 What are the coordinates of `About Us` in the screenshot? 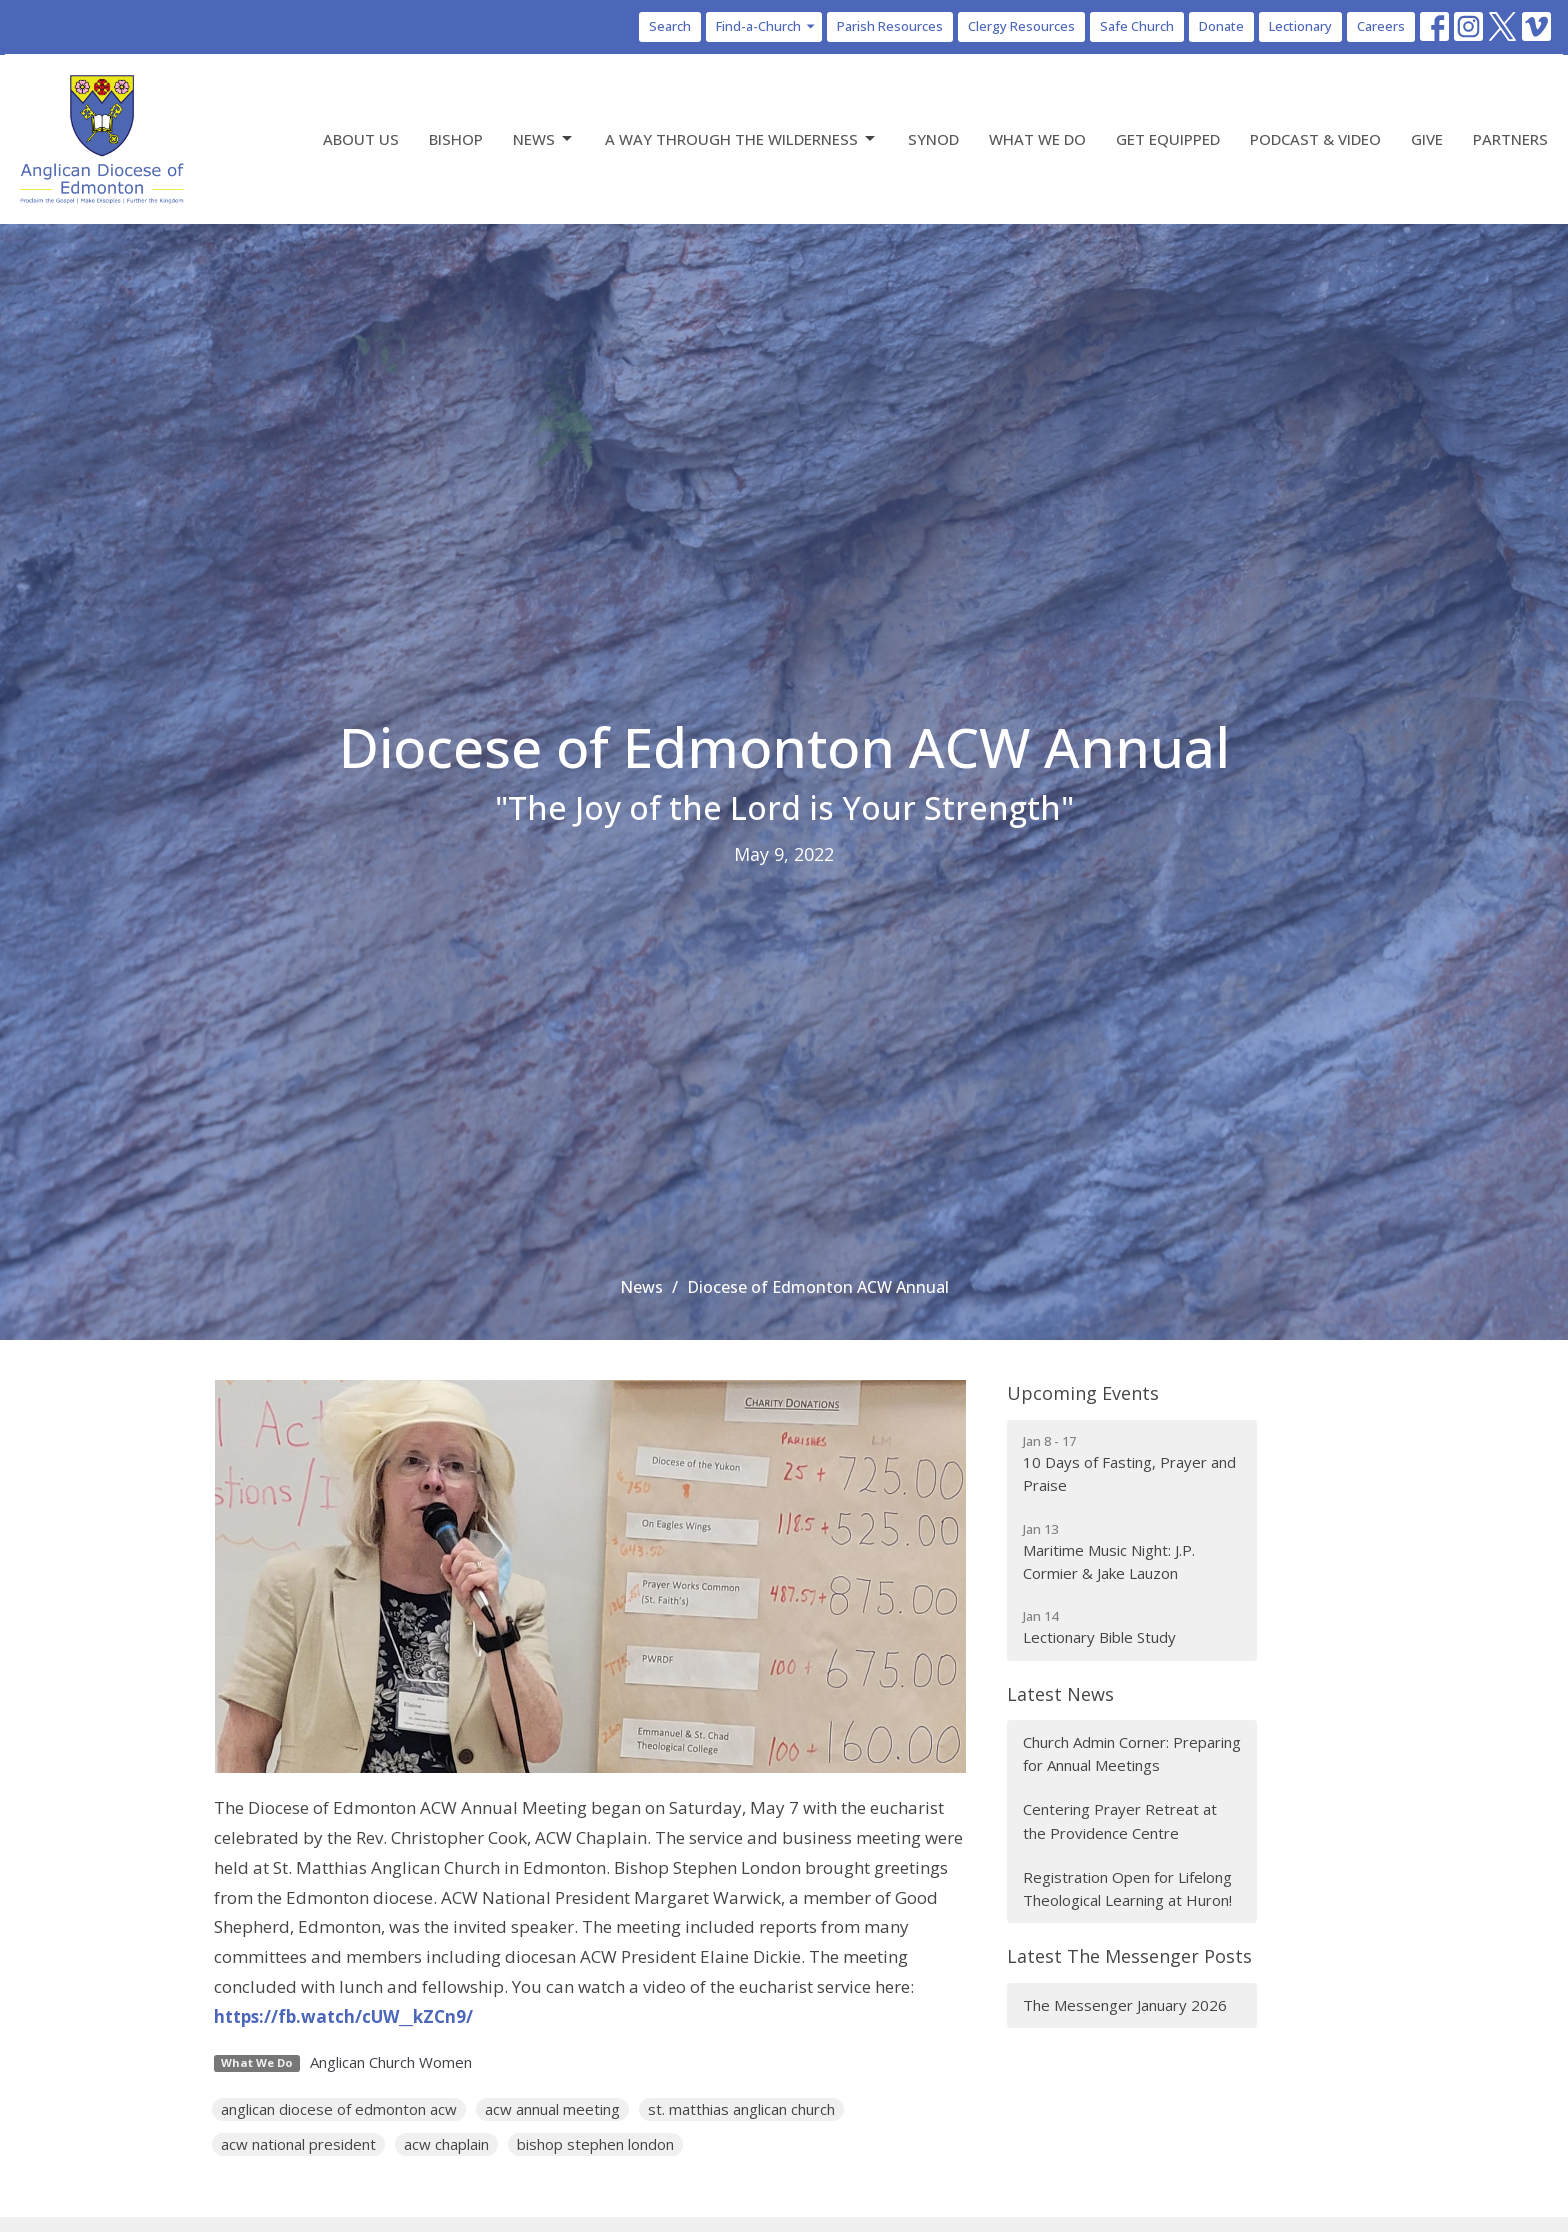 It's located at (361, 139).